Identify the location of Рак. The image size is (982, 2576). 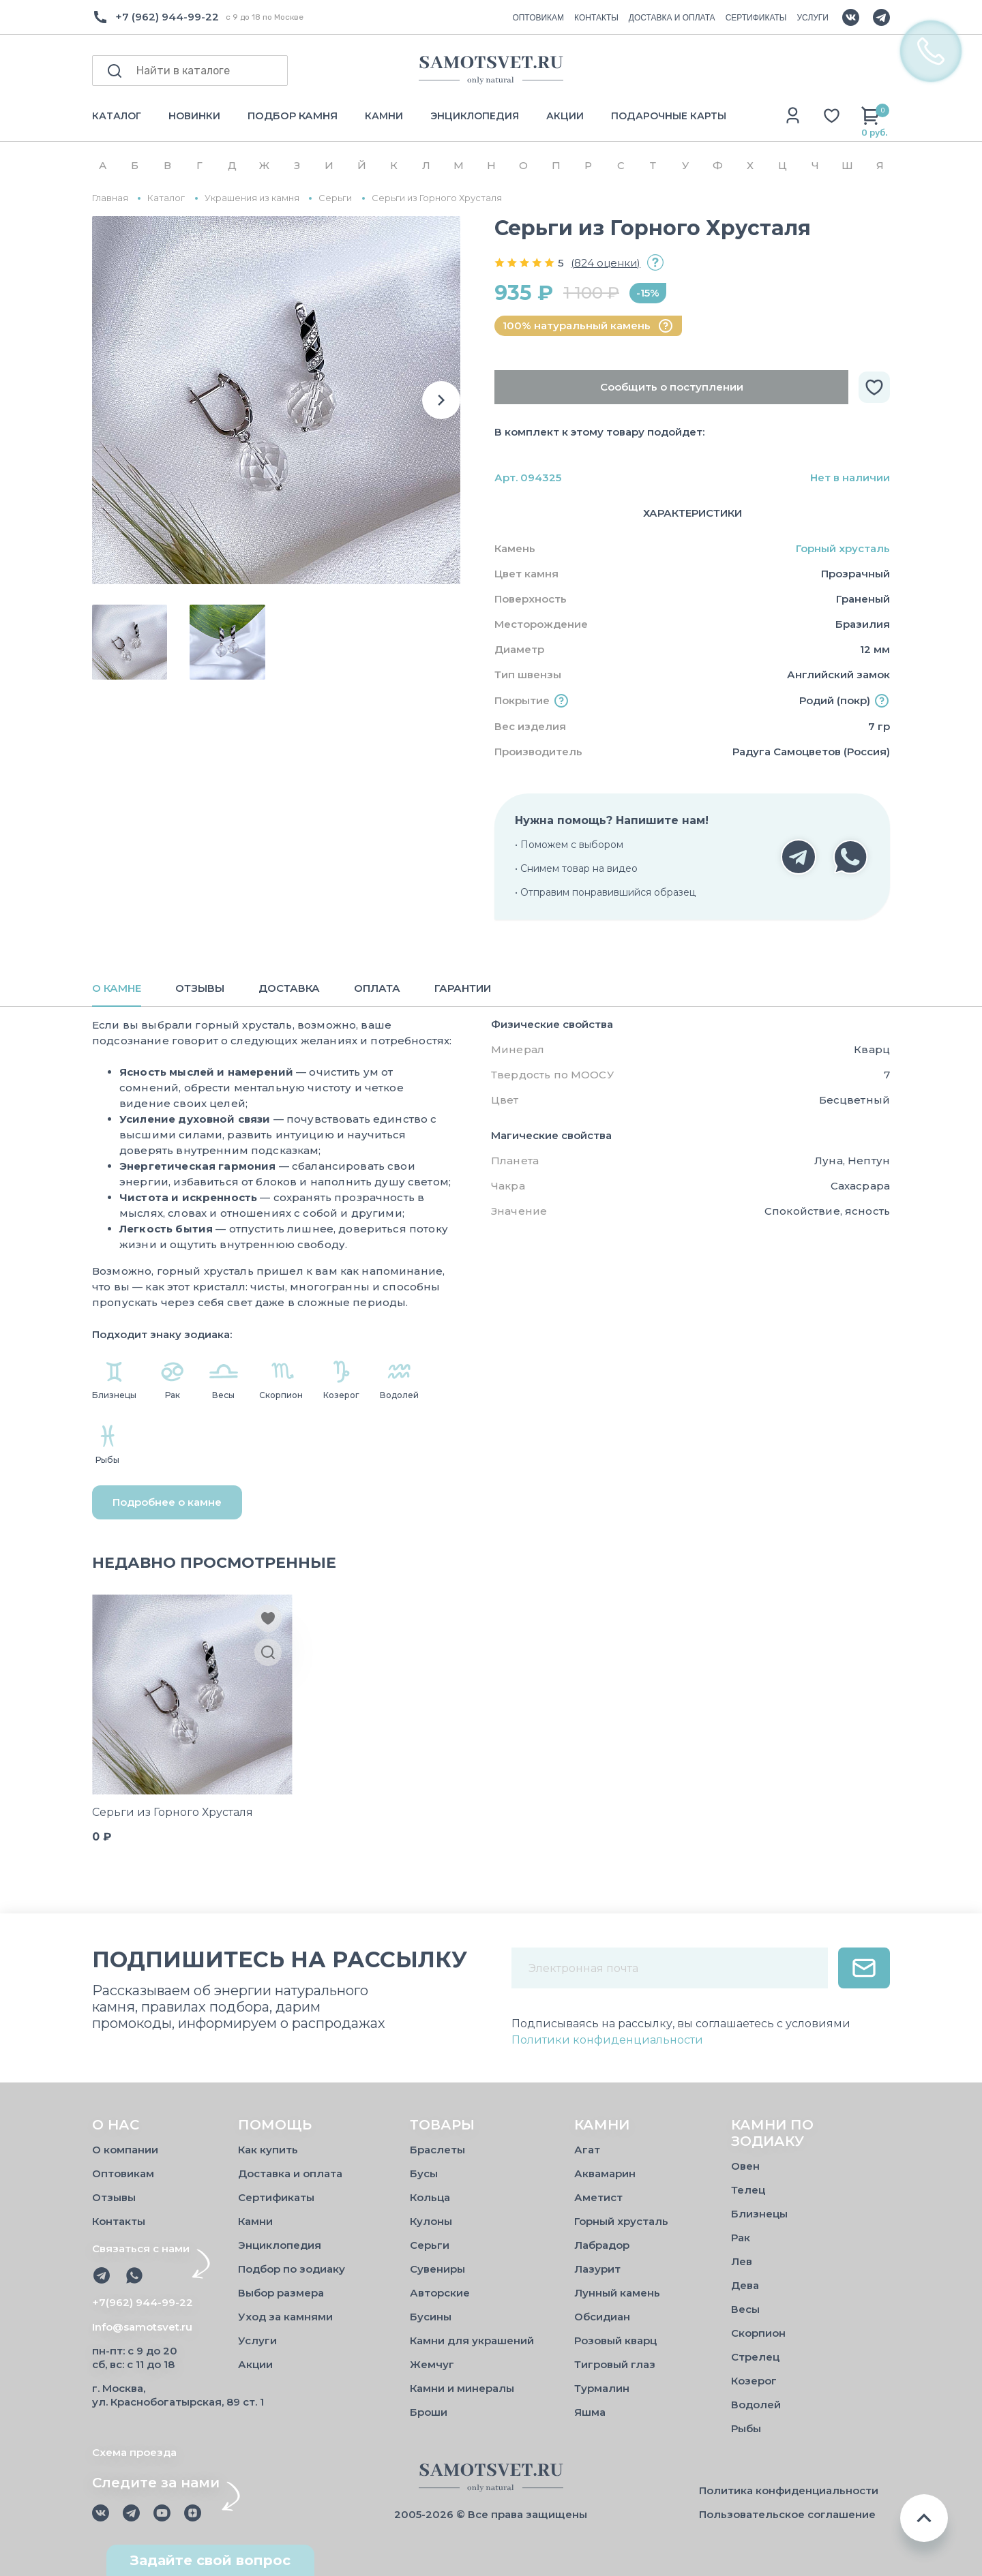
(740, 2237).